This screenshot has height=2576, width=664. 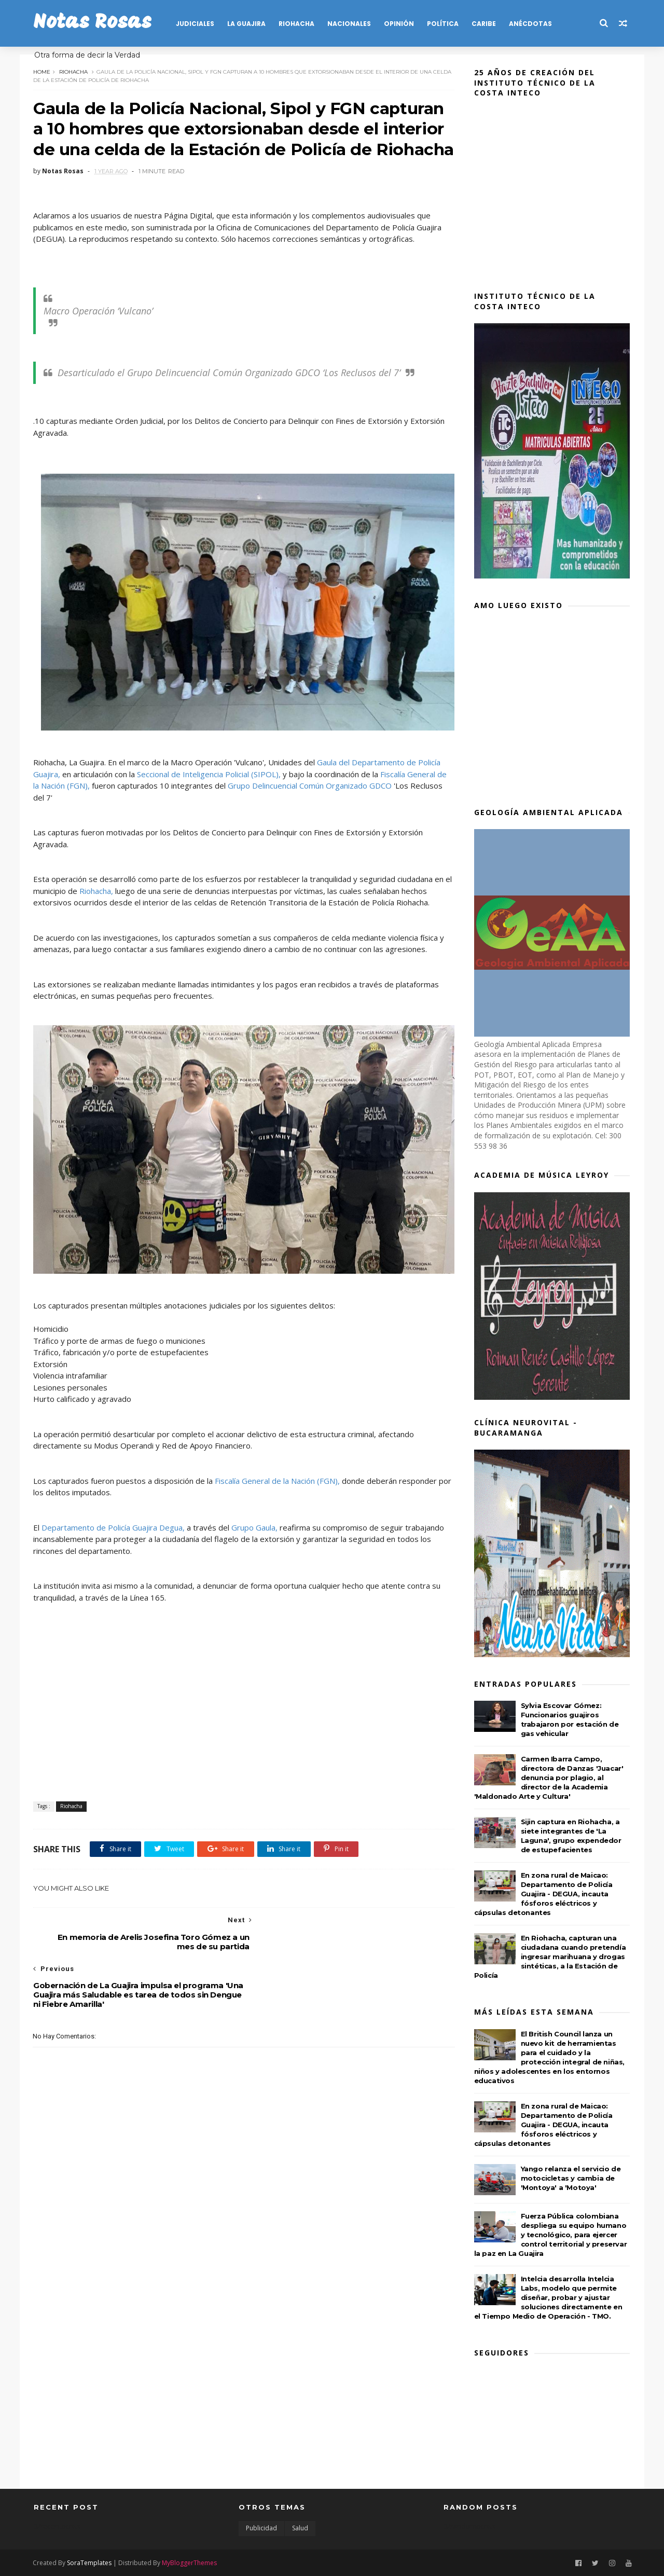 What do you see at coordinates (190, 2562) in the screenshot?
I see `MyBloggerThemes` at bounding box center [190, 2562].